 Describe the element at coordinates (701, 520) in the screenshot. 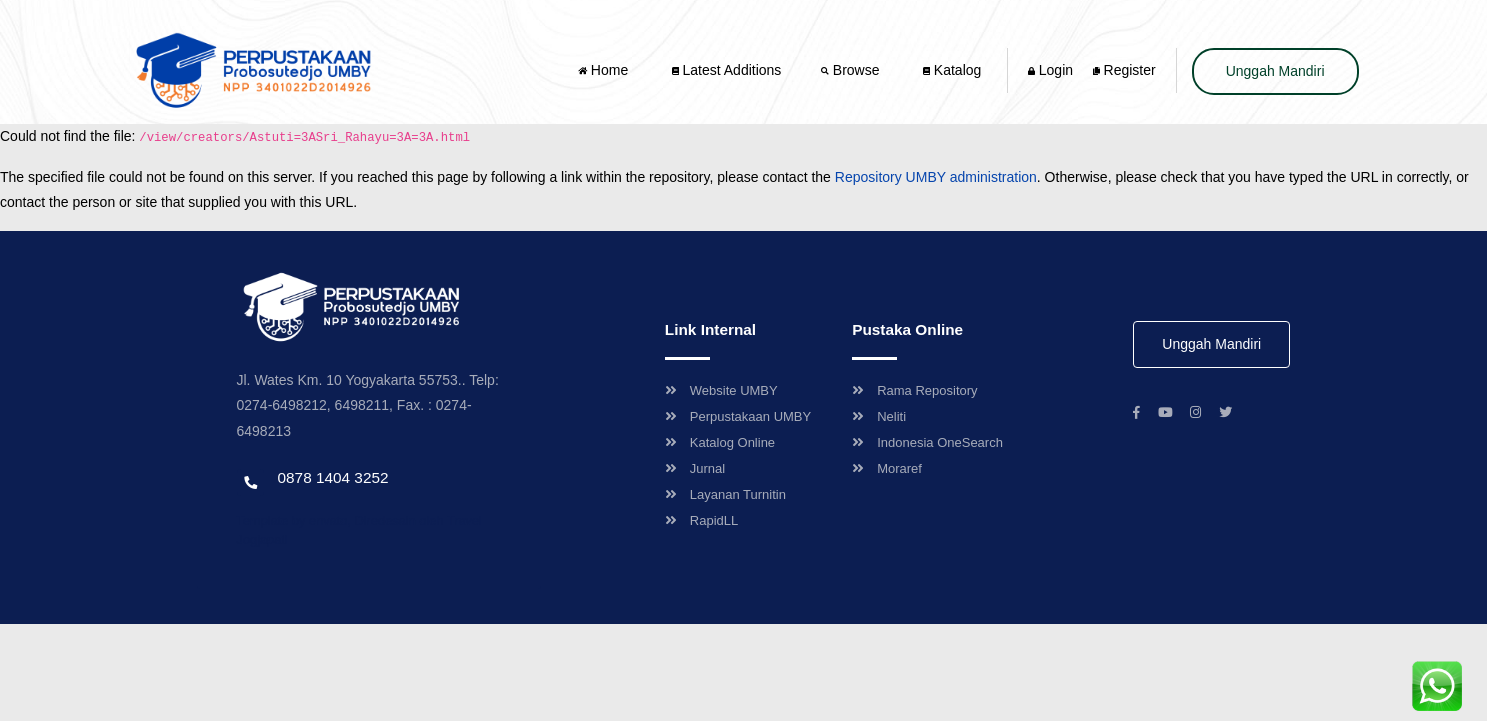

I see `RapidLL` at that location.